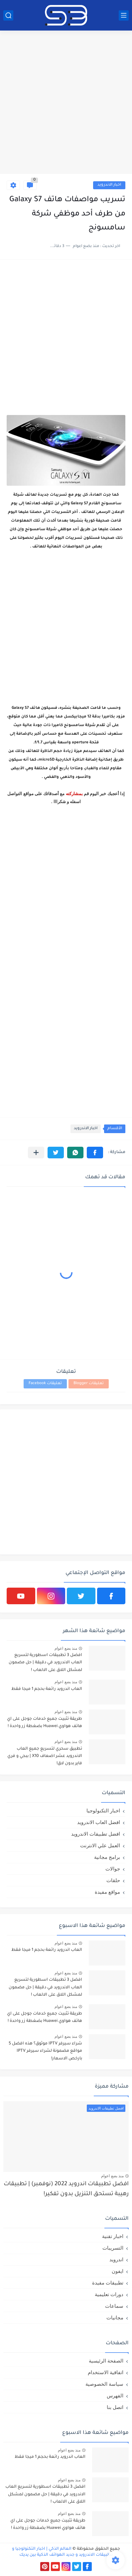 This screenshot has height=2576, width=132. Describe the element at coordinates (114, 2317) in the screenshot. I see `مجانيات` at that location.